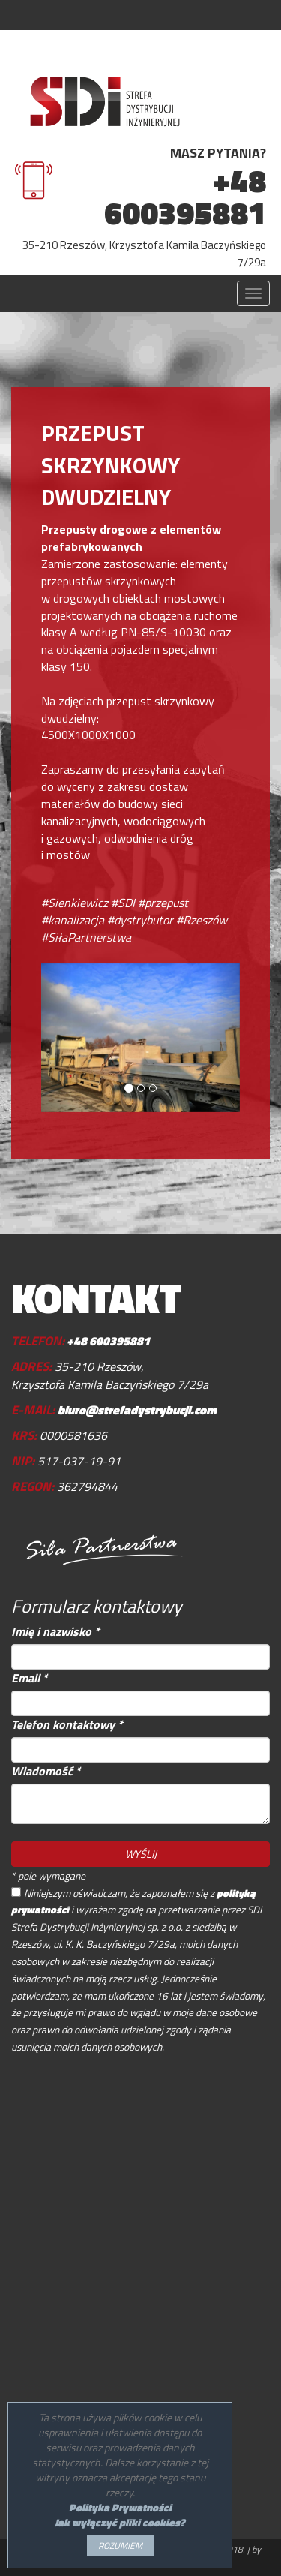 This screenshot has height=2576, width=281. I want to click on [button], so click(56, 1038).